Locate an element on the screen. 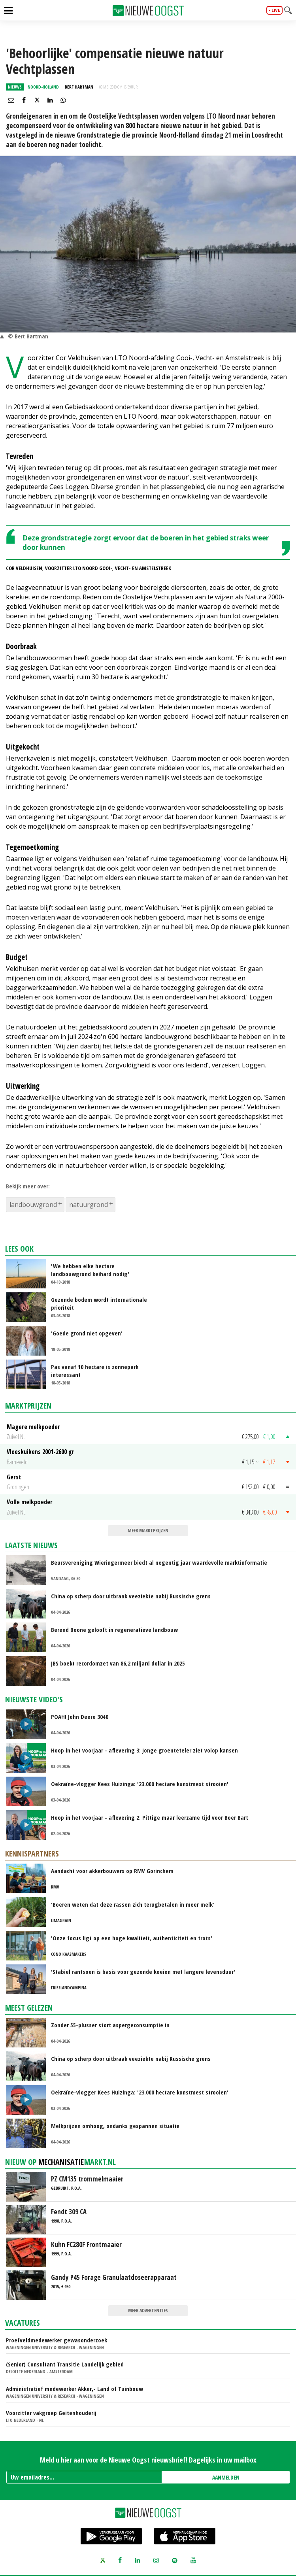 This screenshot has height=2576, width=296. Oekraïne-vlogger Kees Huizinga: '23.000 hectare kunstmest strooien' is located at coordinates (139, 1784).